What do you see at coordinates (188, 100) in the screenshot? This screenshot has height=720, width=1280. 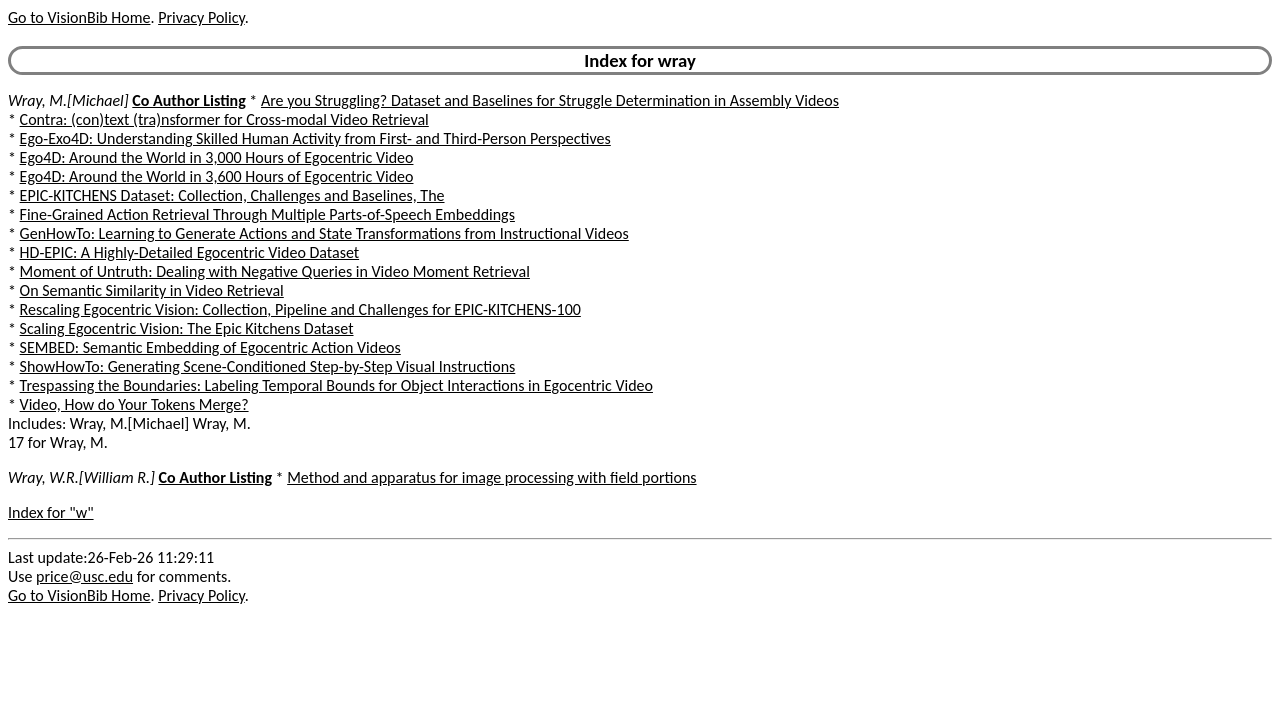 I see `Co Author Listing` at bounding box center [188, 100].